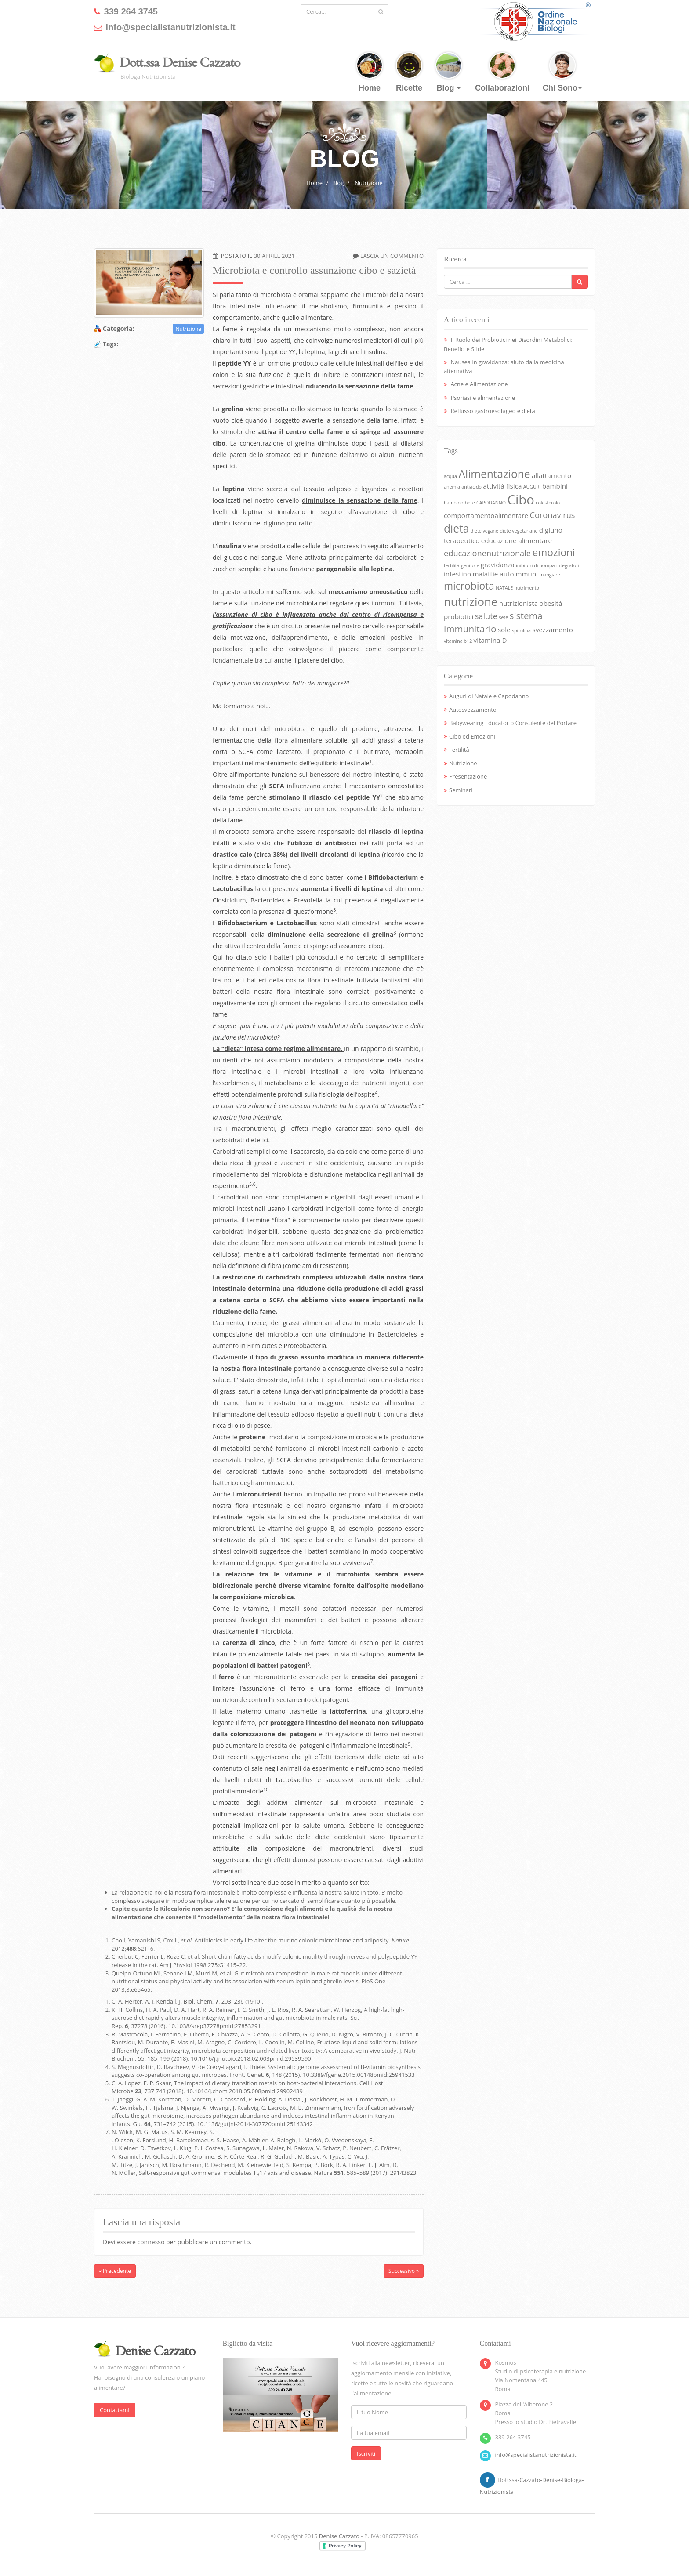  Describe the element at coordinates (553, 552) in the screenshot. I see `emozioni` at that location.